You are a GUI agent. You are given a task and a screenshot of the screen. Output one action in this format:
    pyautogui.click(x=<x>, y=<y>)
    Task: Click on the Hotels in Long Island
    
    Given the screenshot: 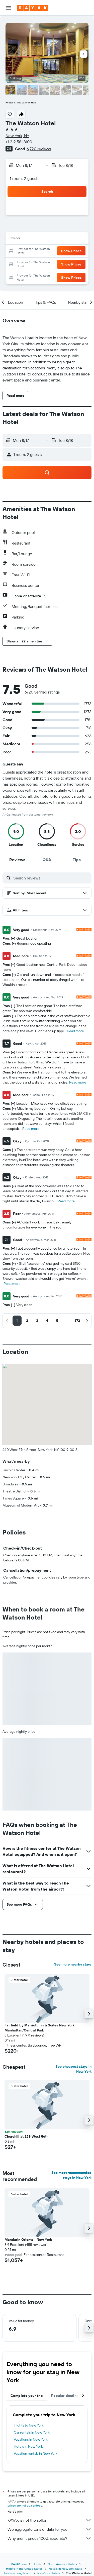 What is the action you would take?
    pyautogui.click(x=17, y=2573)
    